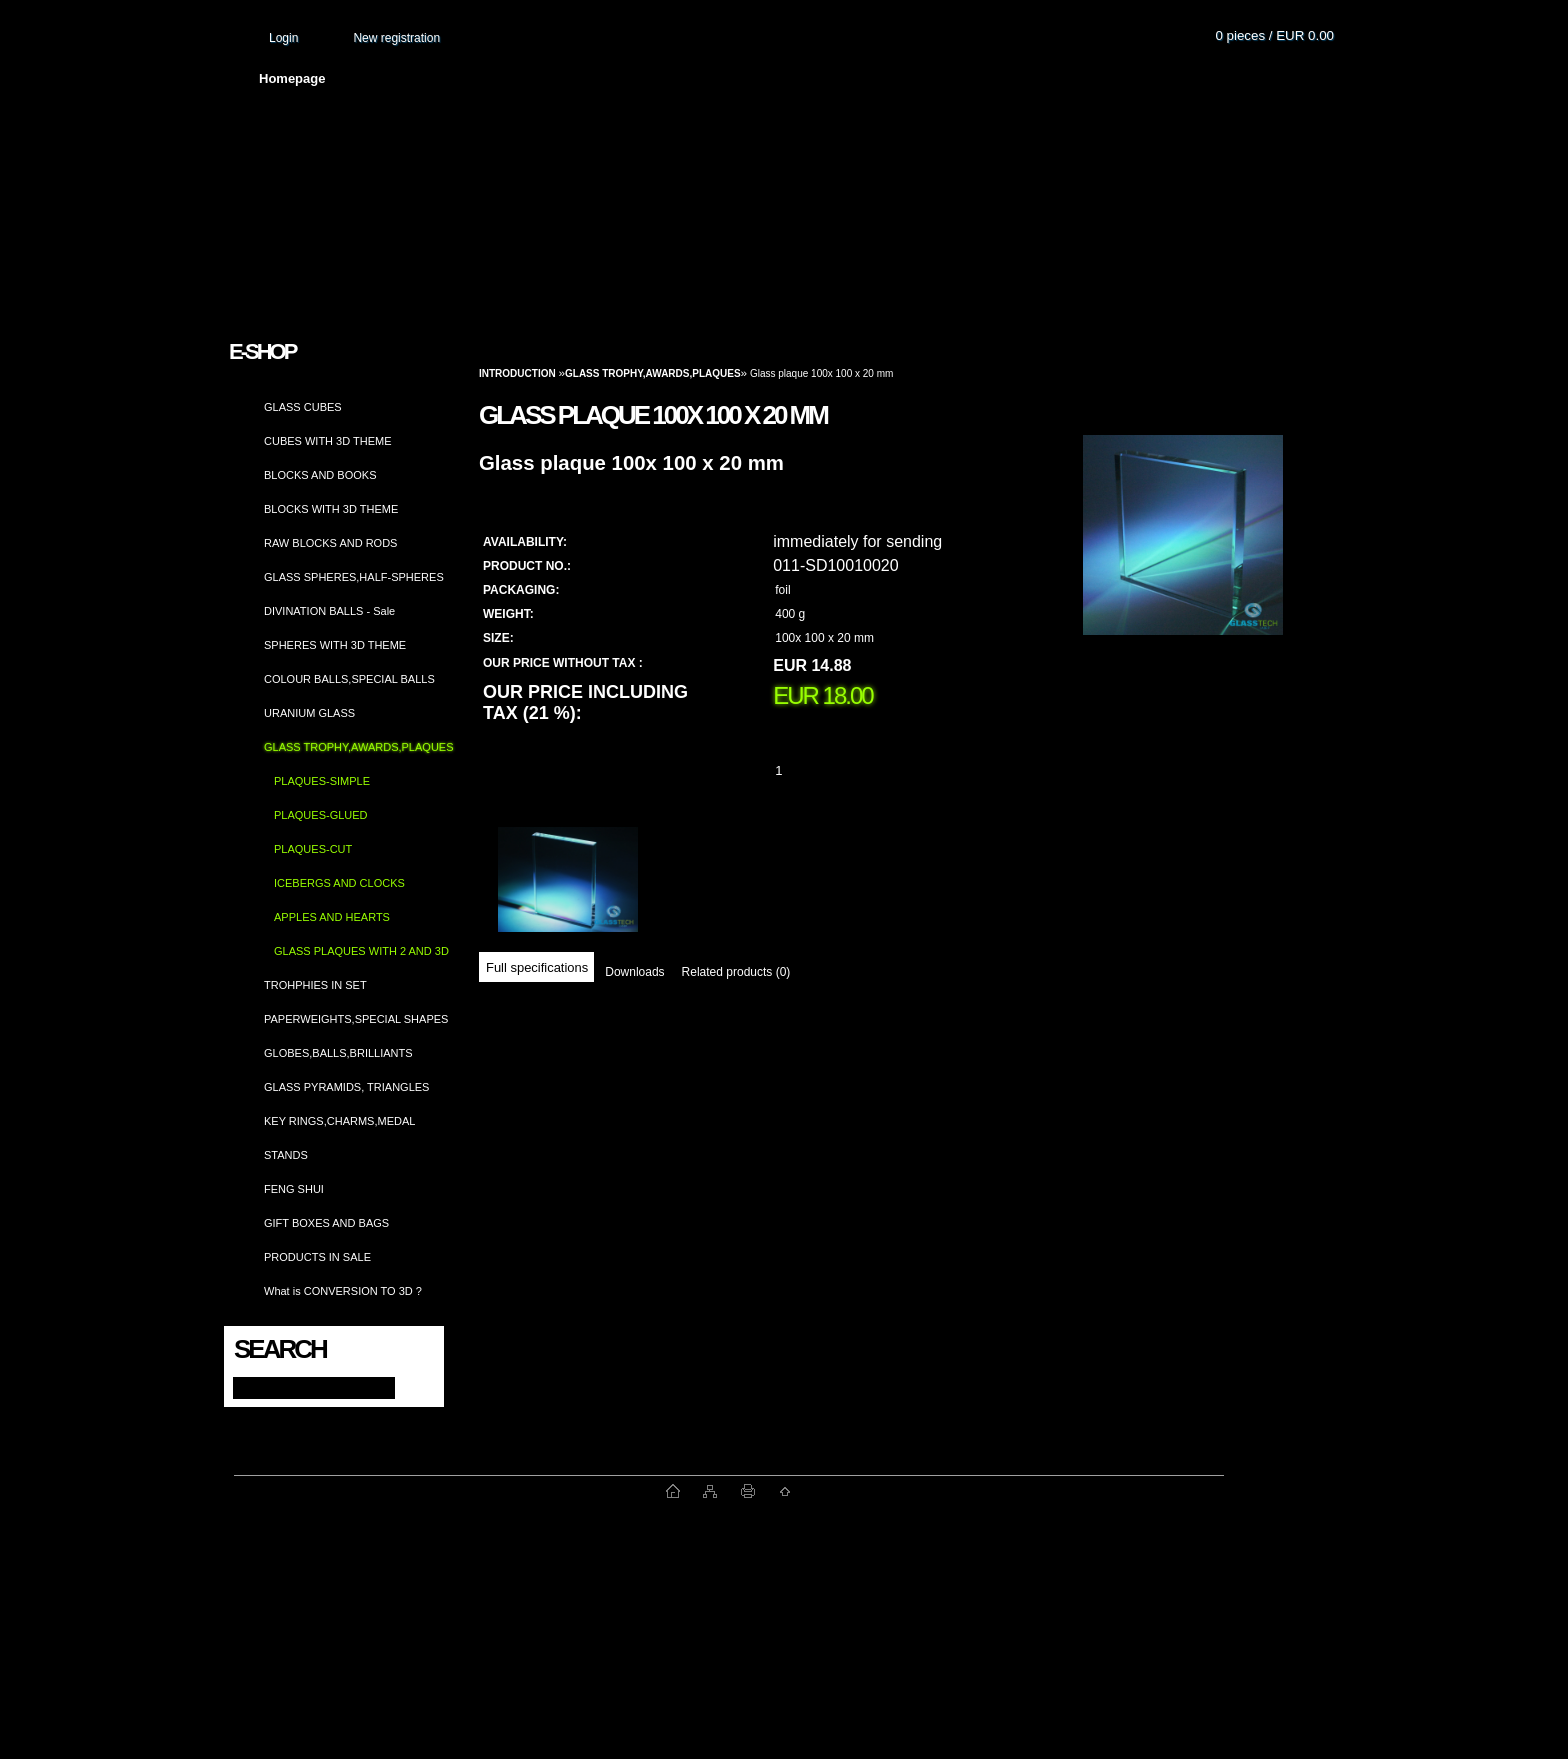 This screenshot has width=1568, height=1759. I want to click on URANIUM GLASS, so click(309, 713).